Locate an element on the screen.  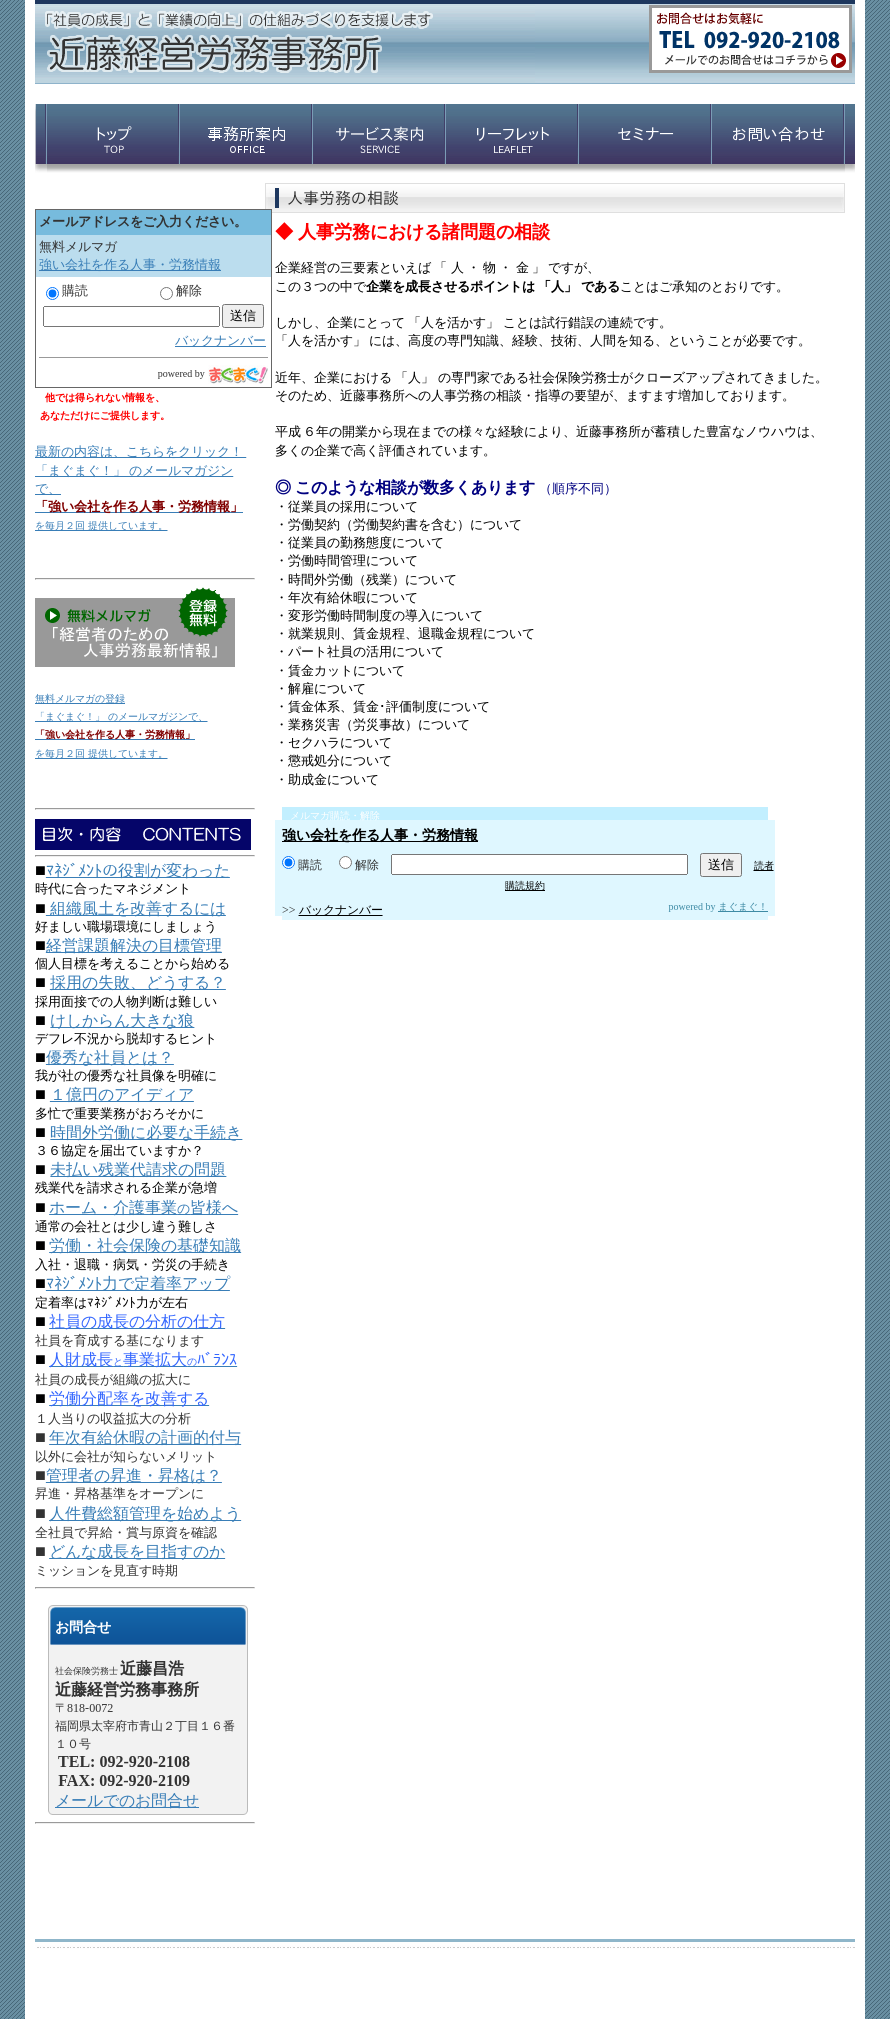
経営課題解決の目標管理 is located at coordinates (134, 945).